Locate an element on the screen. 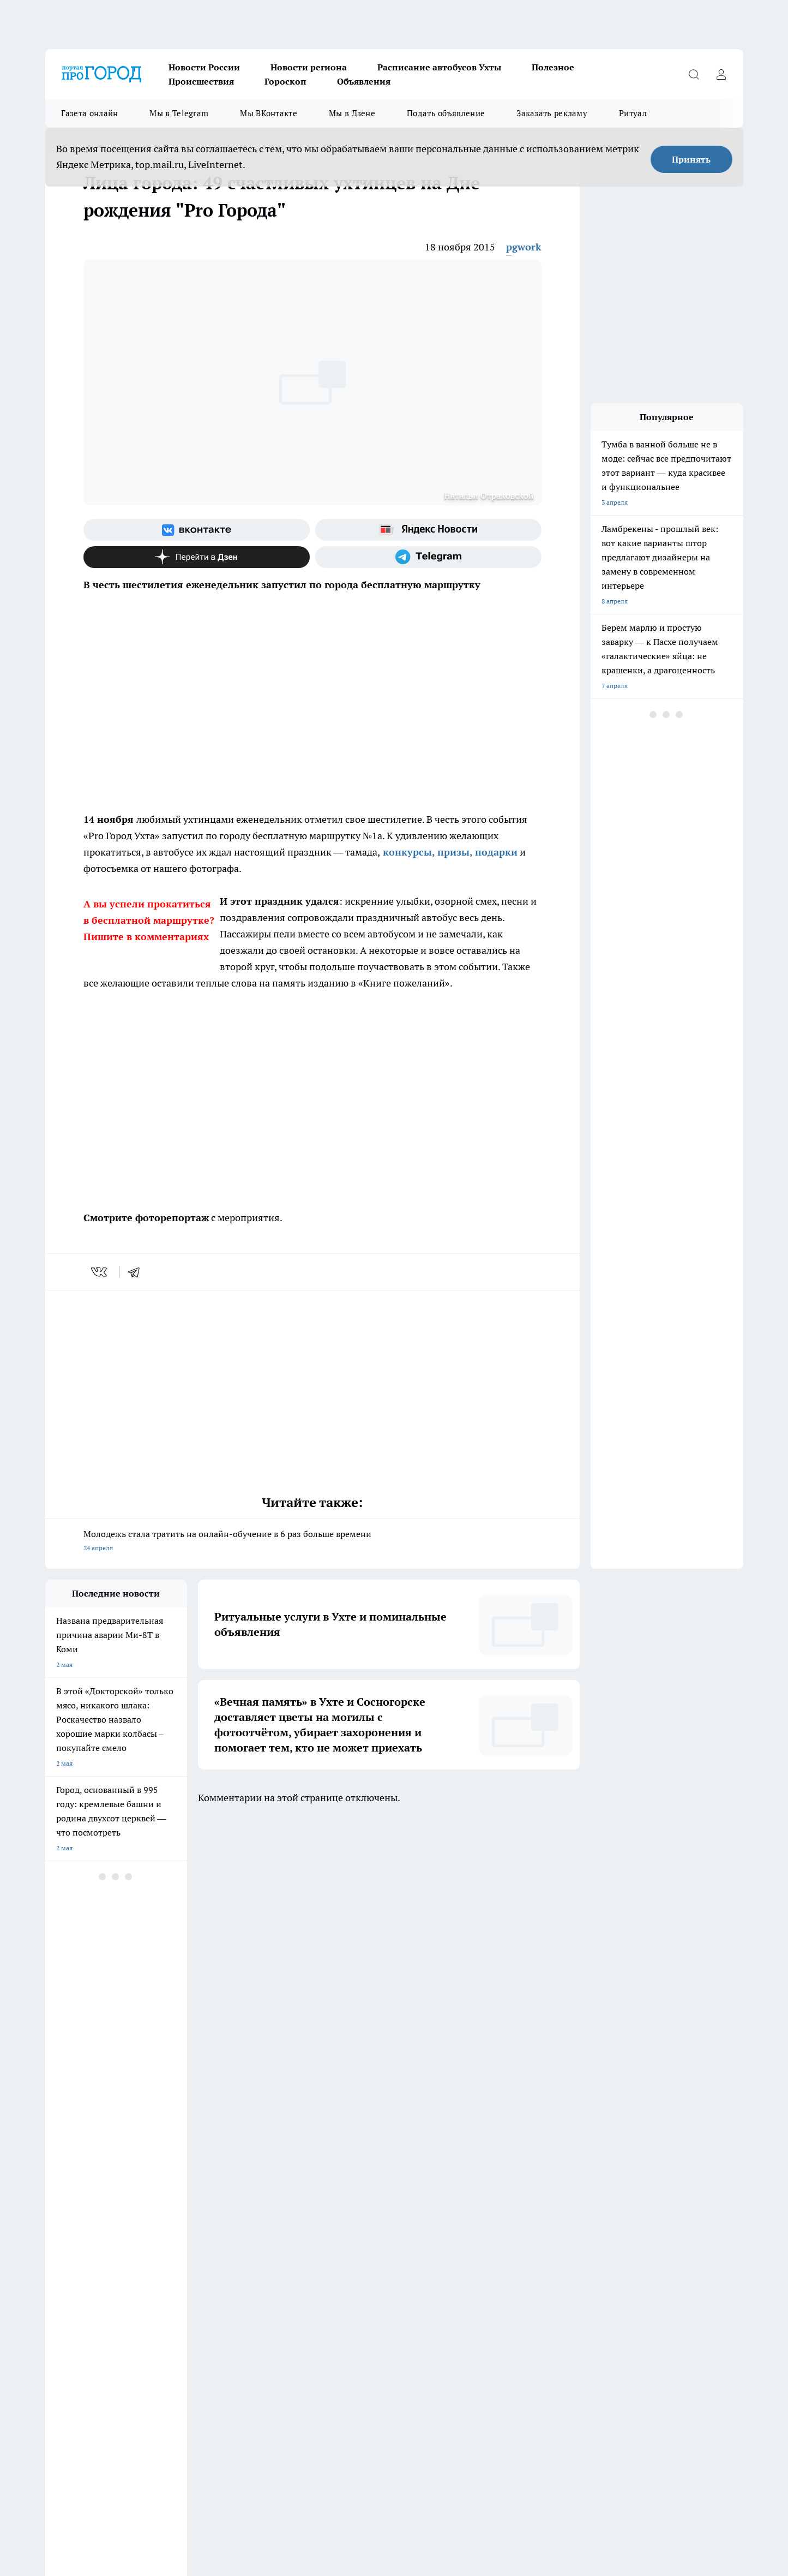 The image size is (788, 2576). Заказать рекламу is located at coordinates (551, 113).